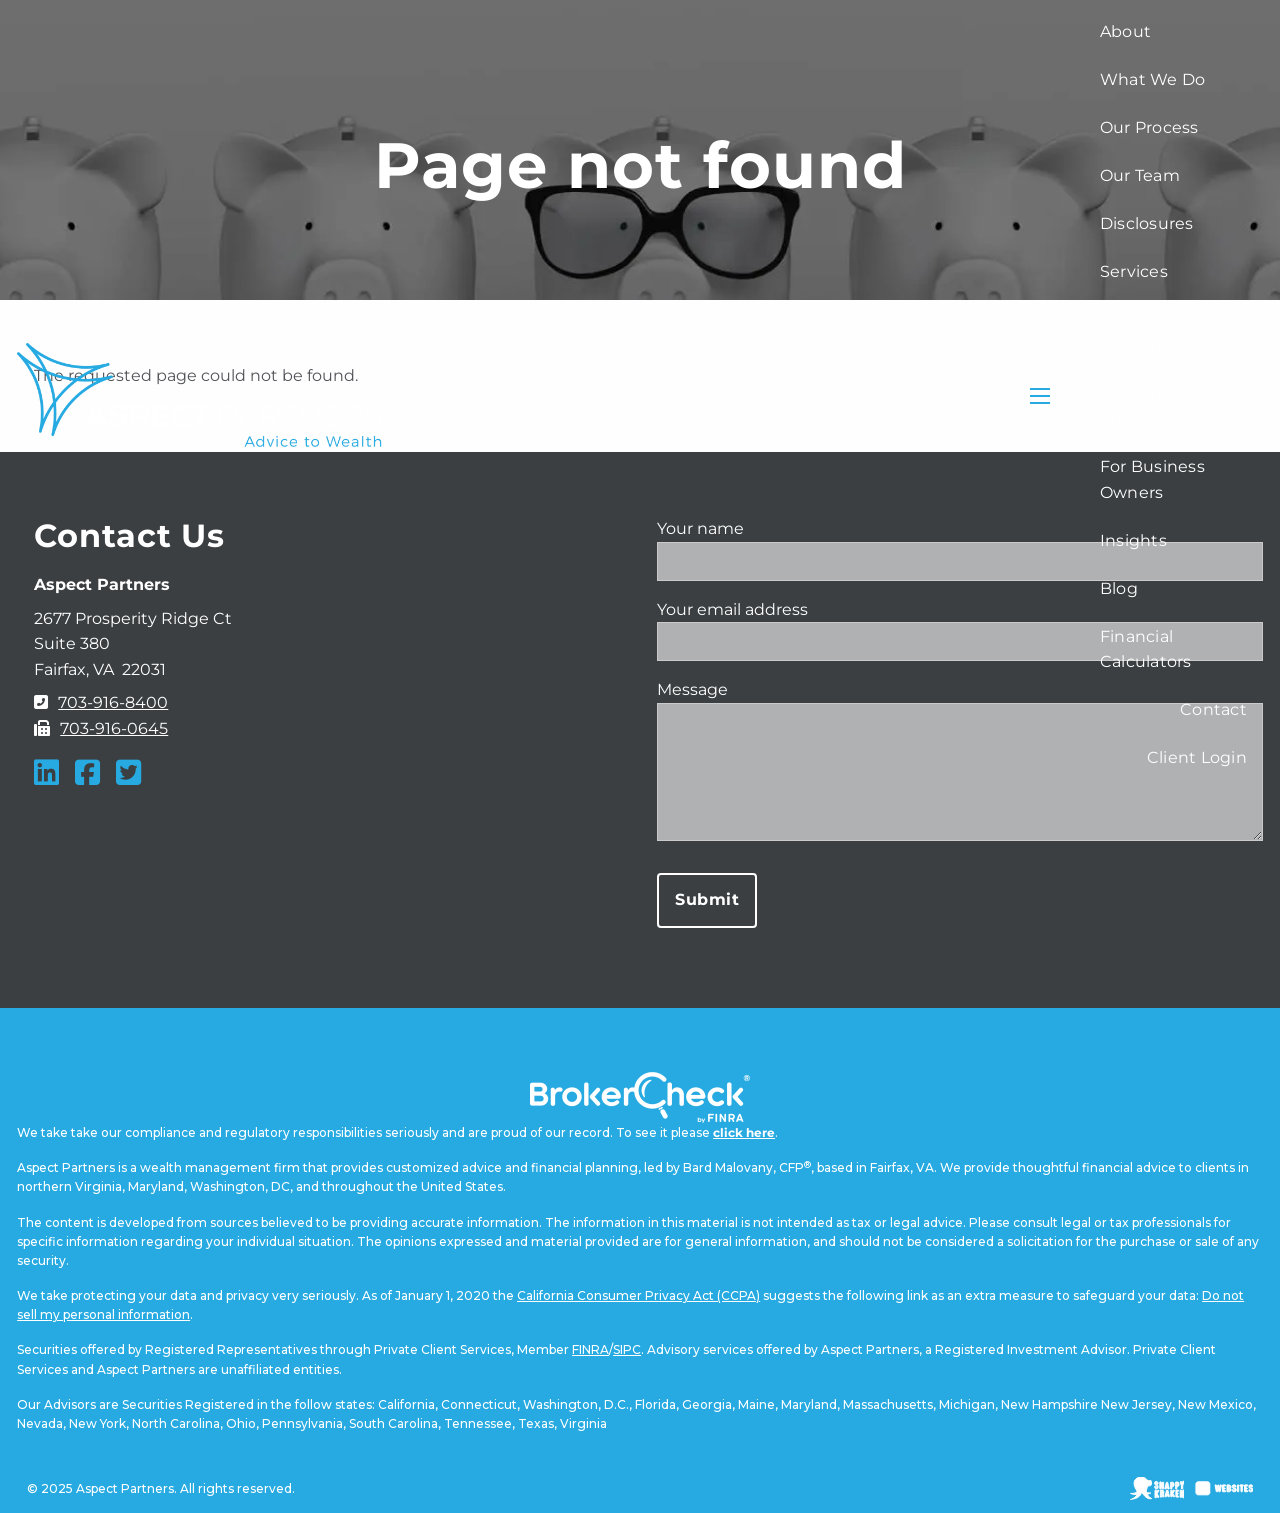 The width and height of the screenshot is (1280, 1513). What do you see at coordinates (627, 1349) in the screenshot?
I see `SIPC` at bounding box center [627, 1349].